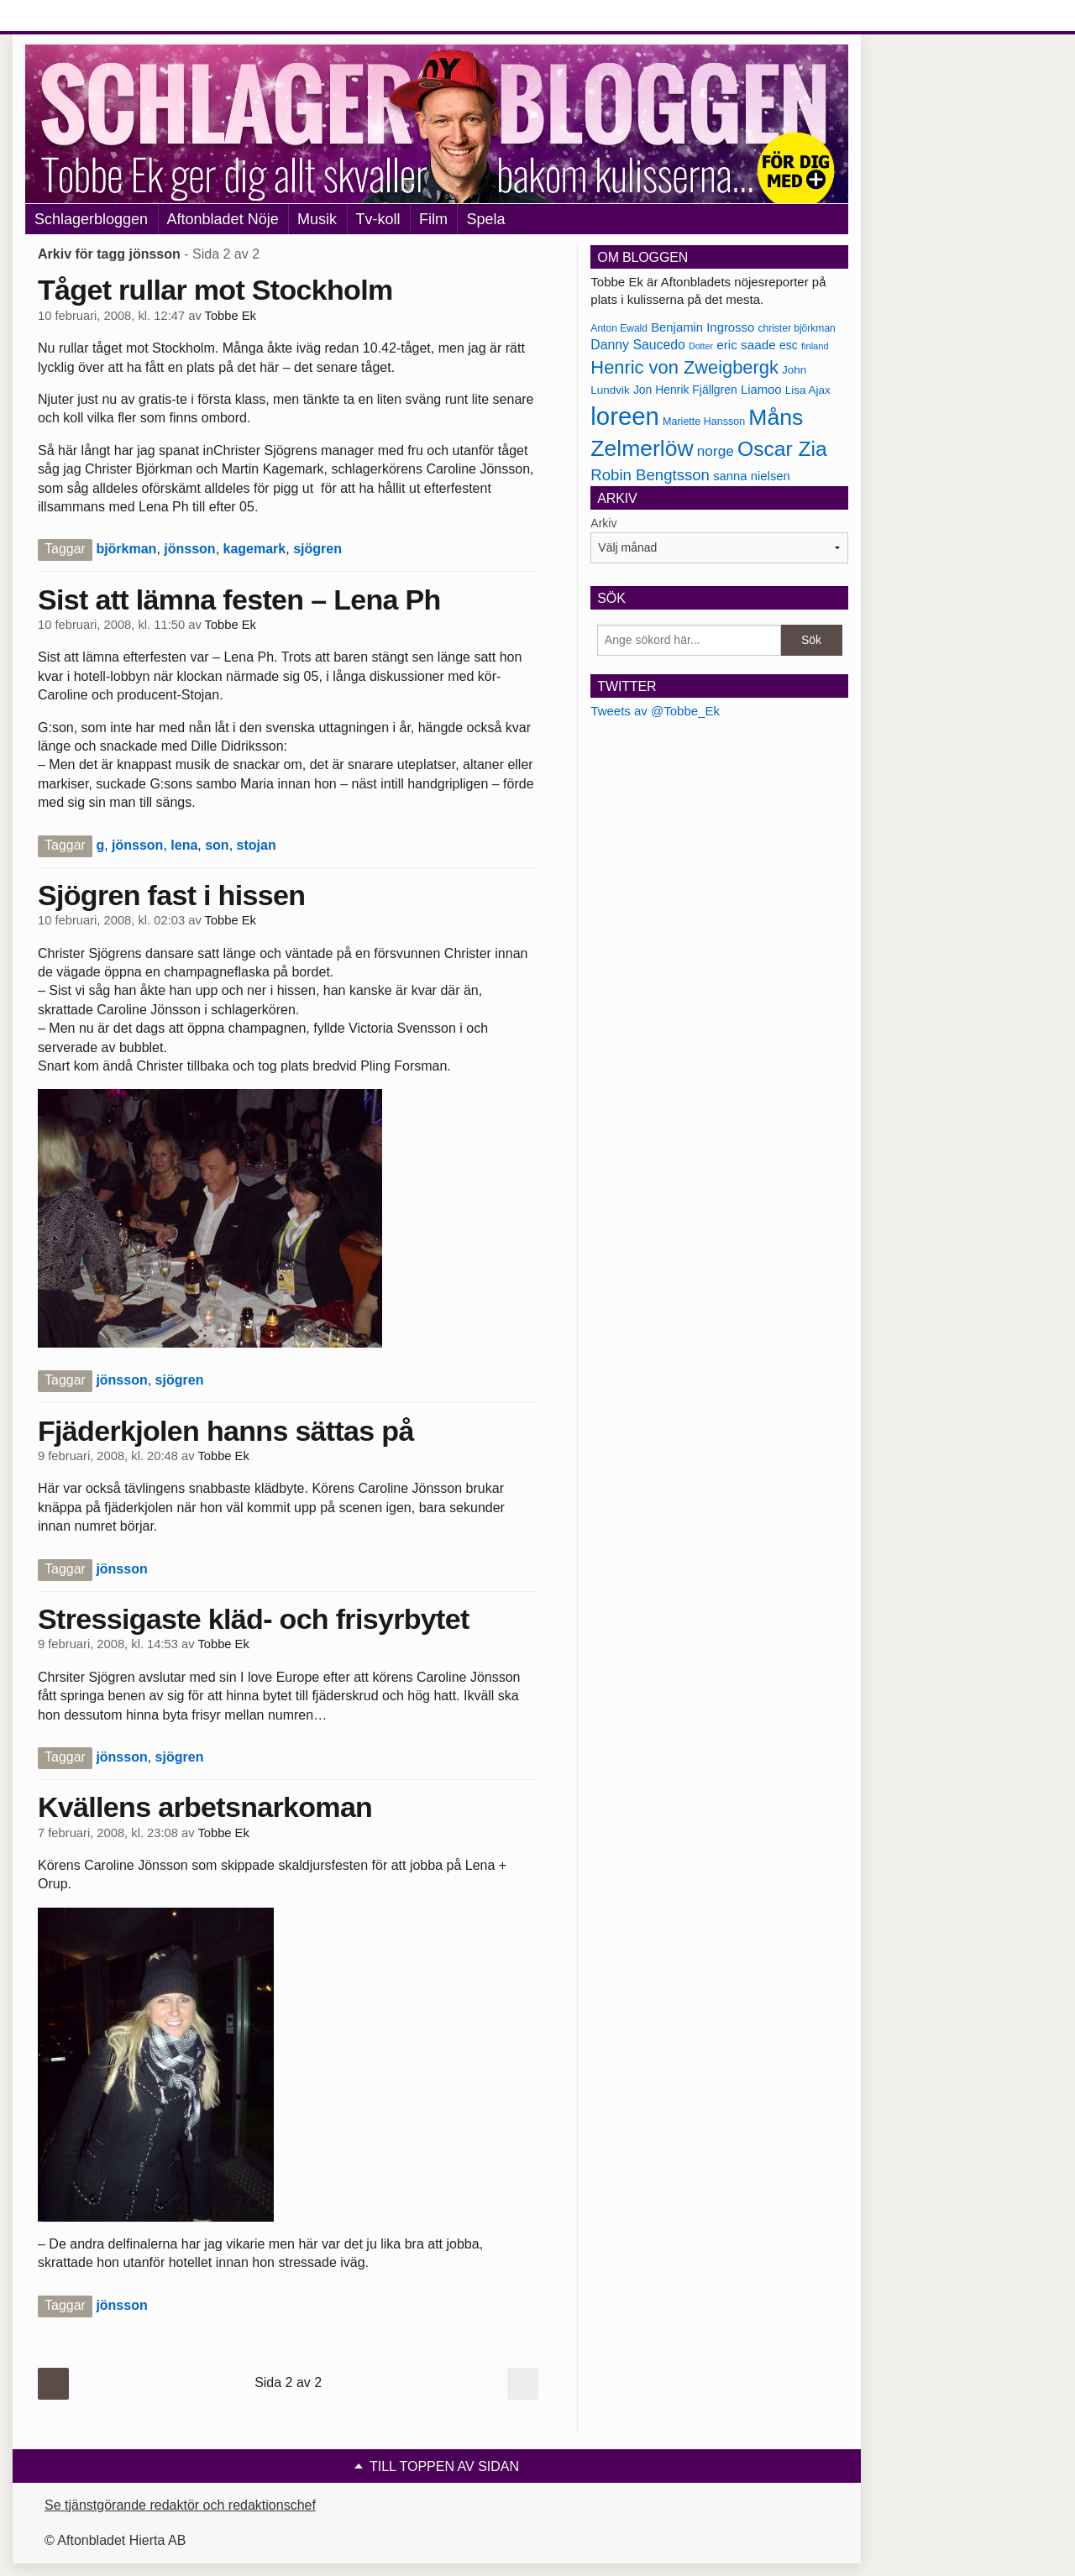 This screenshot has width=1075, height=2576. Describe the element at coordinates (230, 315) in the screenshot. I see `Tobbe Ek` at that location.